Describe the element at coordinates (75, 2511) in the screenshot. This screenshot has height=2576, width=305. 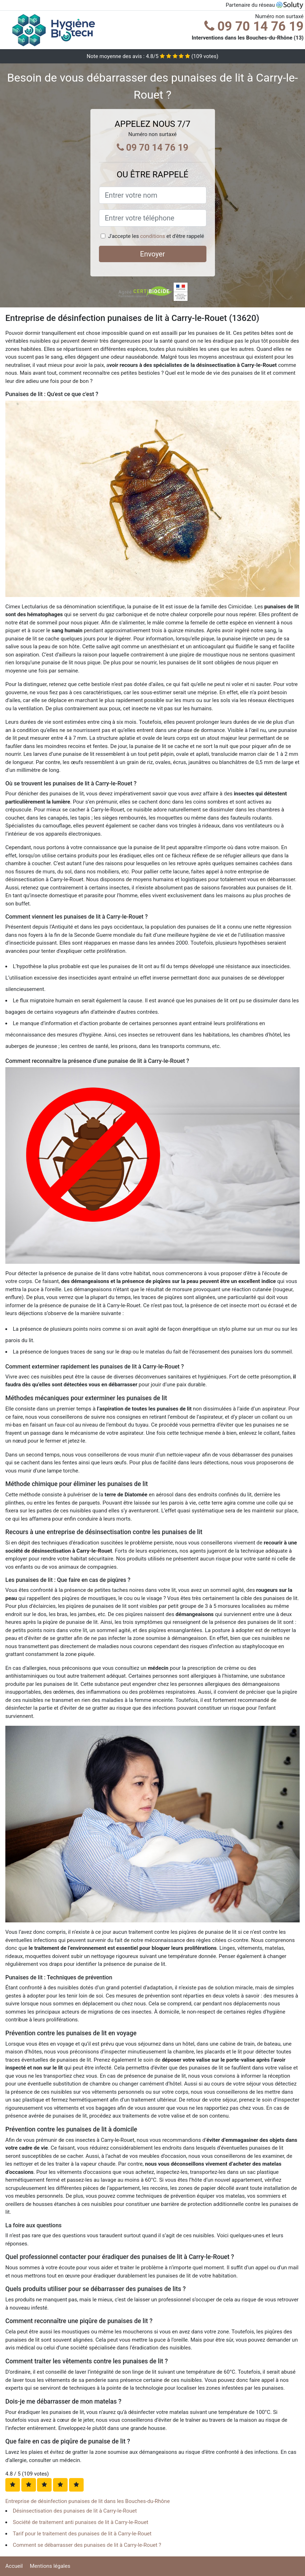
I see `Désinsectisation des punaises de lit à Carry-le-Rouet` at that location.